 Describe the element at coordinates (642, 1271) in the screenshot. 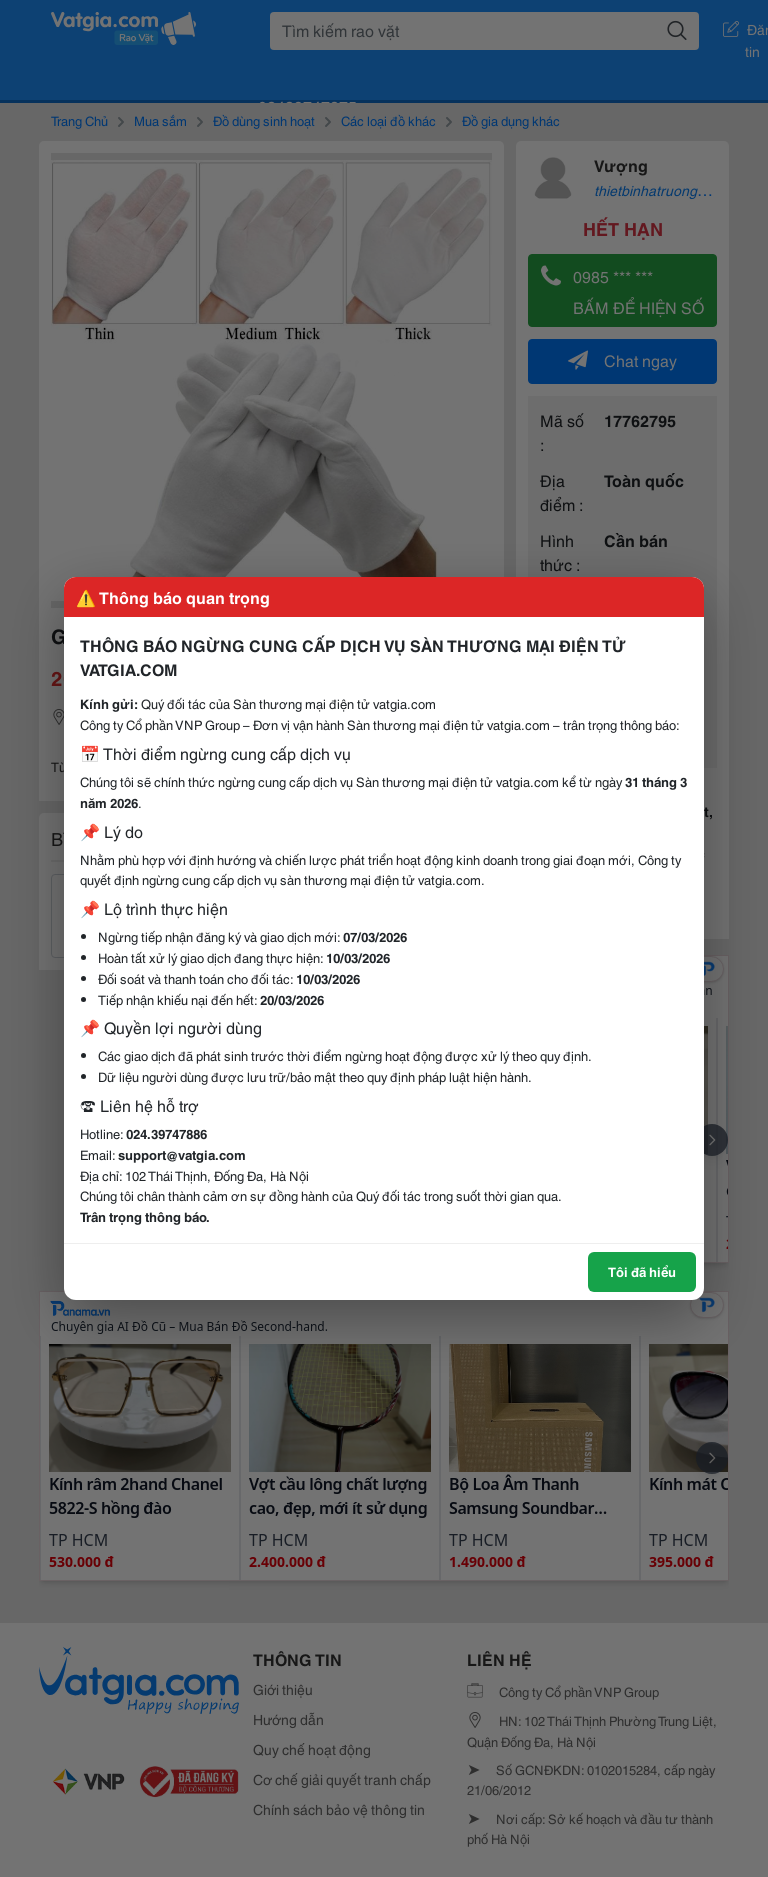

I see `Tôi đã hiểu` at that location.